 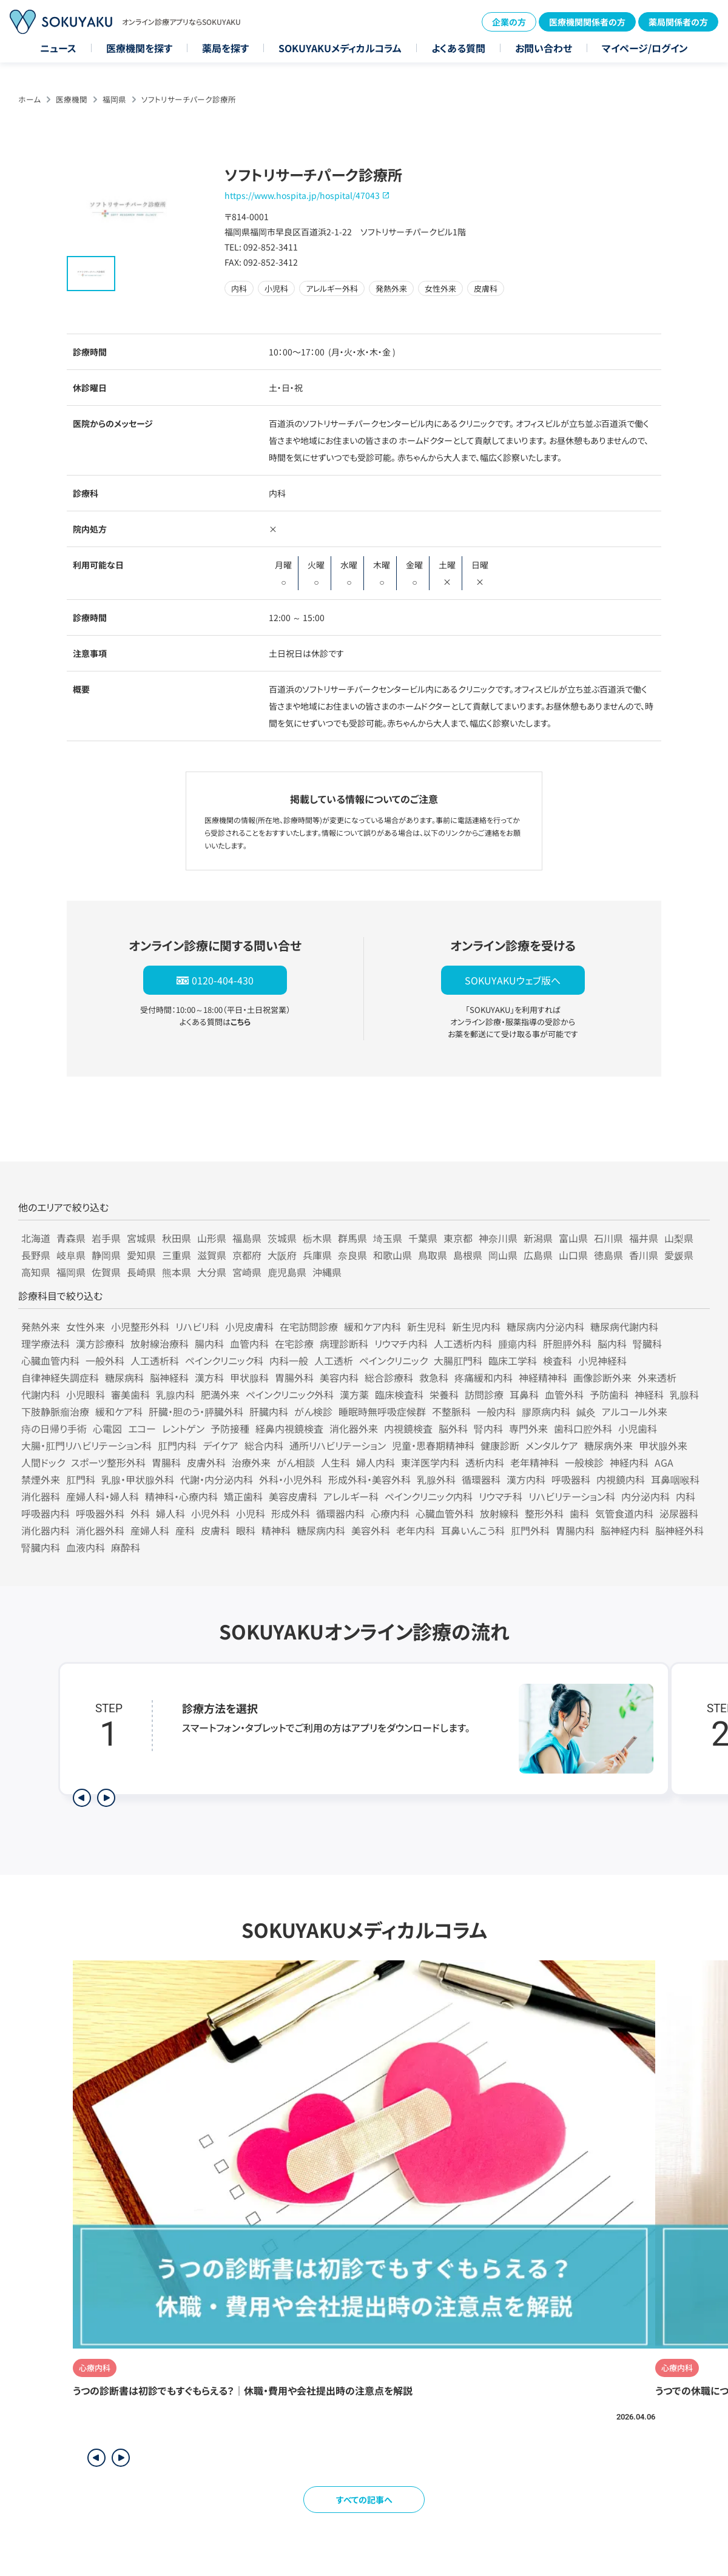 I want to click on 秋田県, so click(x=176, y=1238).